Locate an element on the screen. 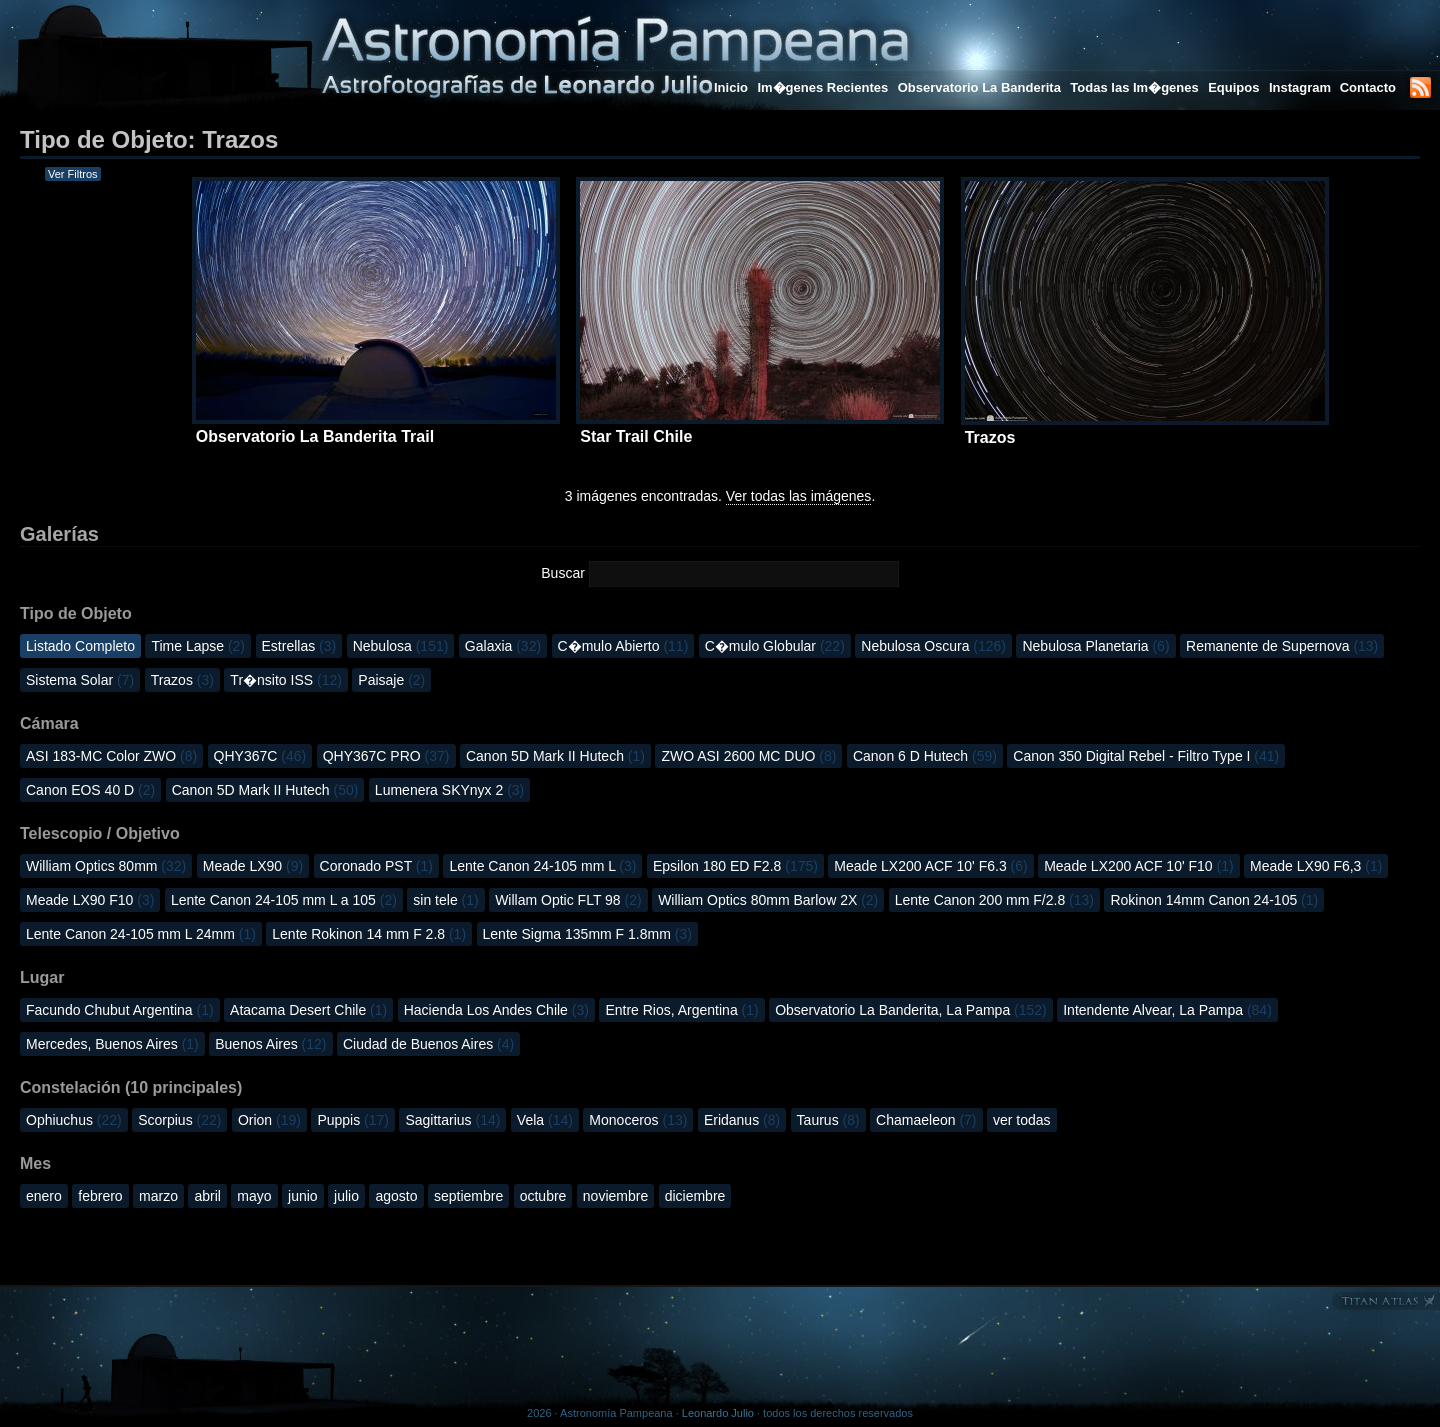 The height and width of the screenshot is (1427, 1440). agosto is located at coordinates (396, 1196).